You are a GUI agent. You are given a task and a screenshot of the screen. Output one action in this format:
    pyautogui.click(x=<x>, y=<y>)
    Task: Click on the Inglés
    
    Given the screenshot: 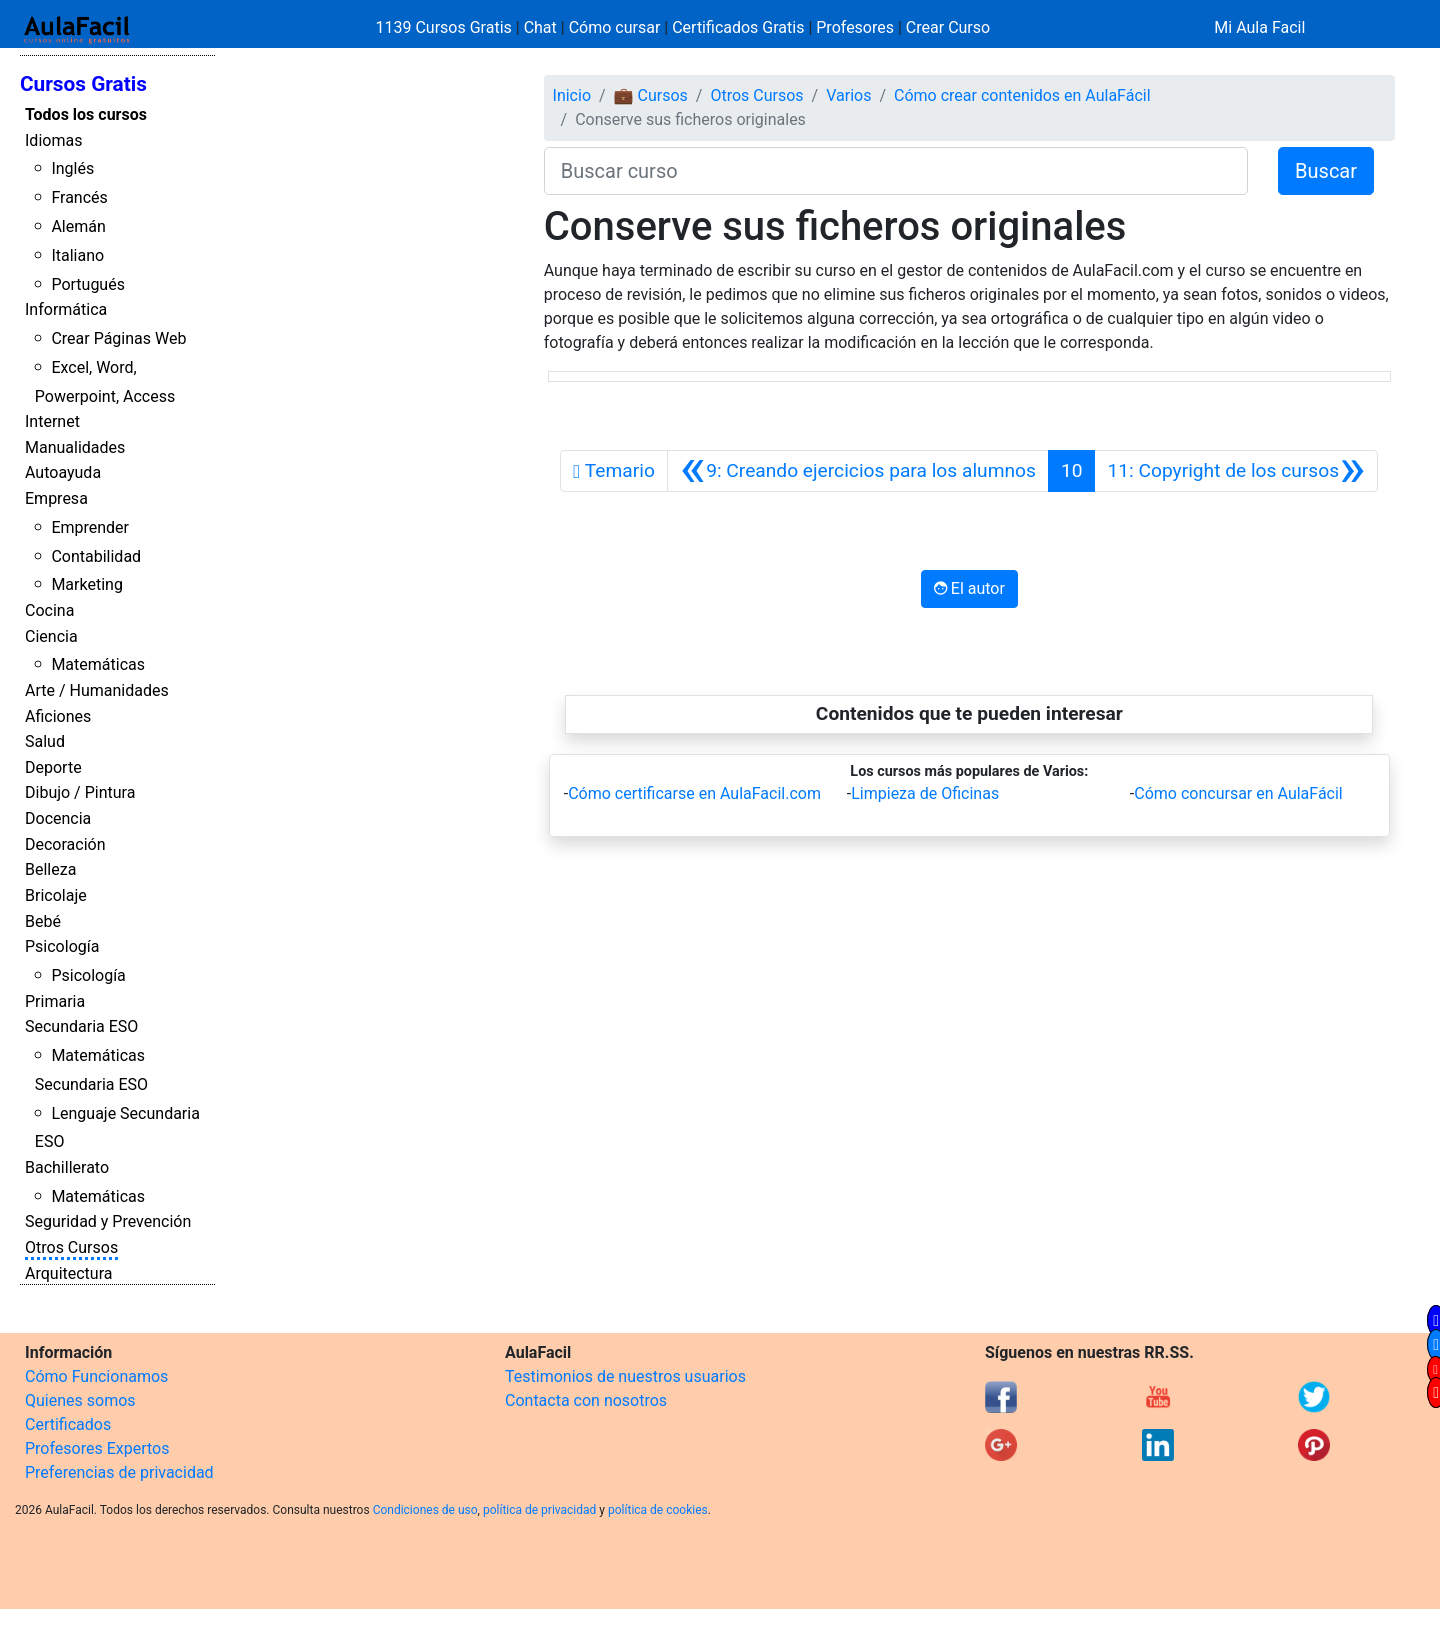 What is the action you would take?
    pyautogui.click(x=72, y=168)
    